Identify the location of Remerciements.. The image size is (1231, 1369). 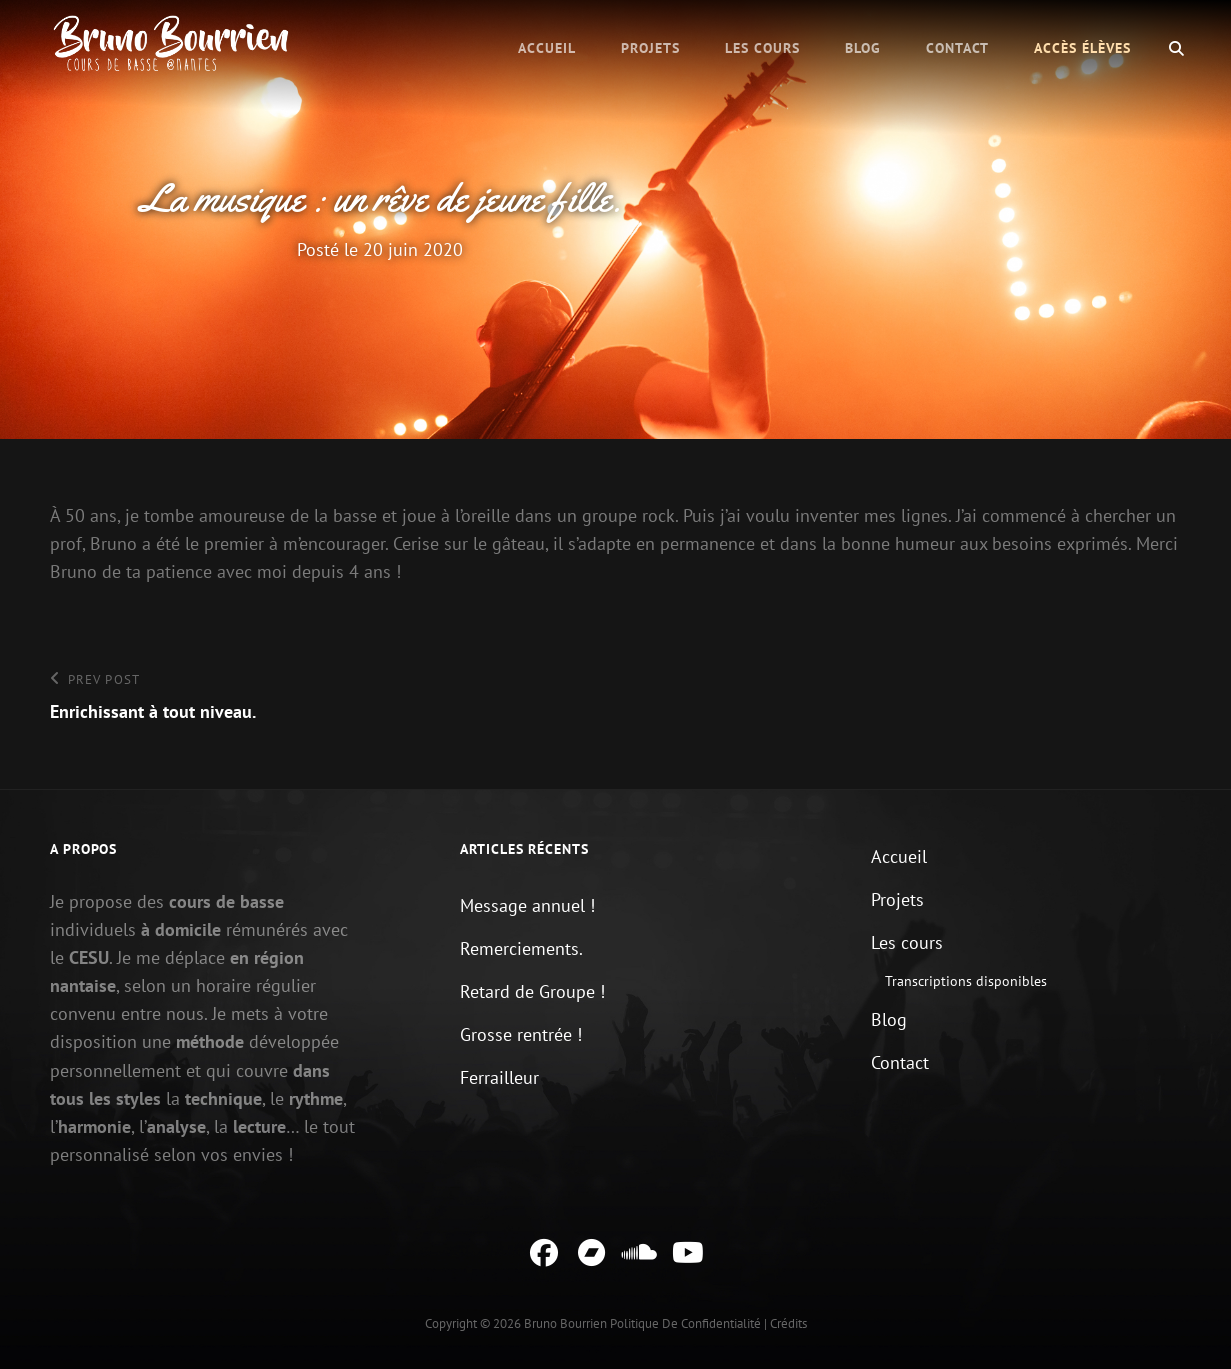
(521, 948).